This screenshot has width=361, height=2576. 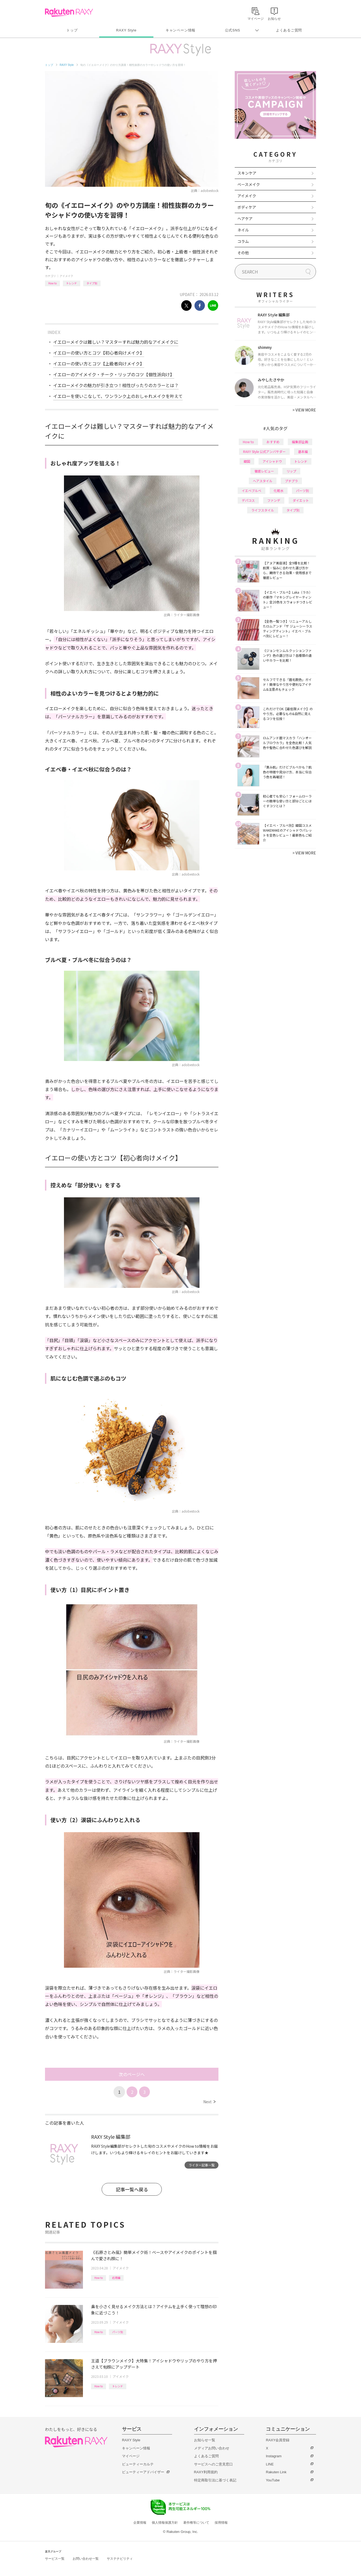 What do you see at coordinates (245, 218) in the screenshot?
I see `ヘアケア` at bounding box center [245, 218].